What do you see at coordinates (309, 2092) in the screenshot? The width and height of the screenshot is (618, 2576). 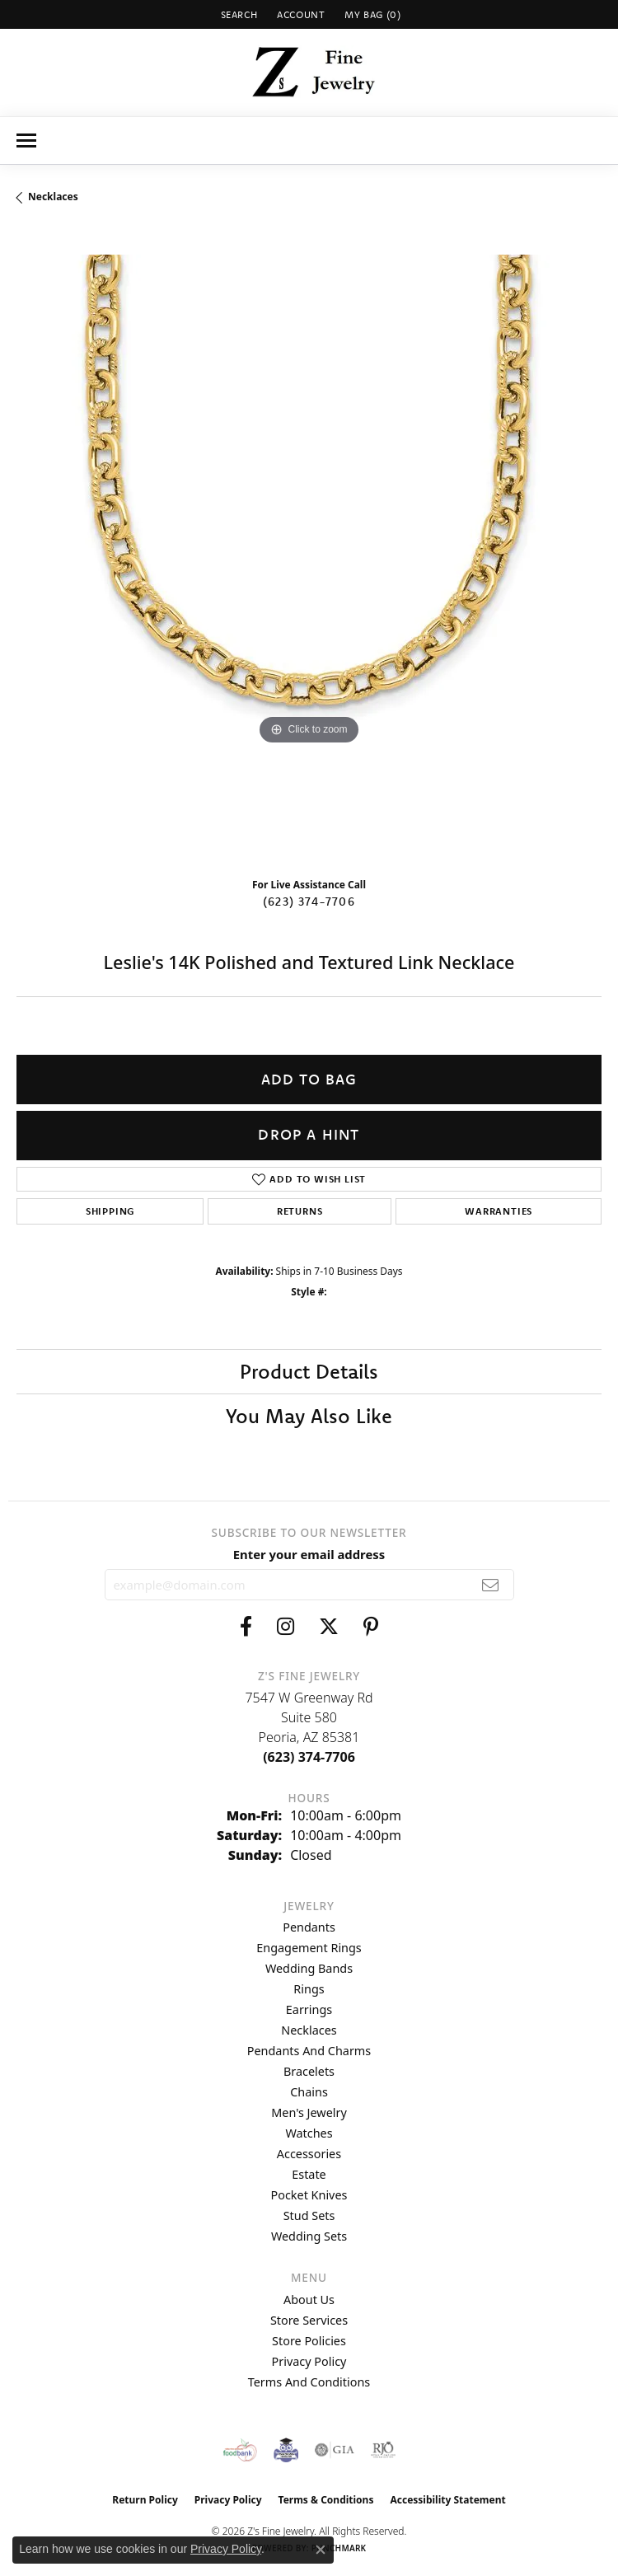 I see `Chains [menuitem]` at bounding box center [309, 2092].